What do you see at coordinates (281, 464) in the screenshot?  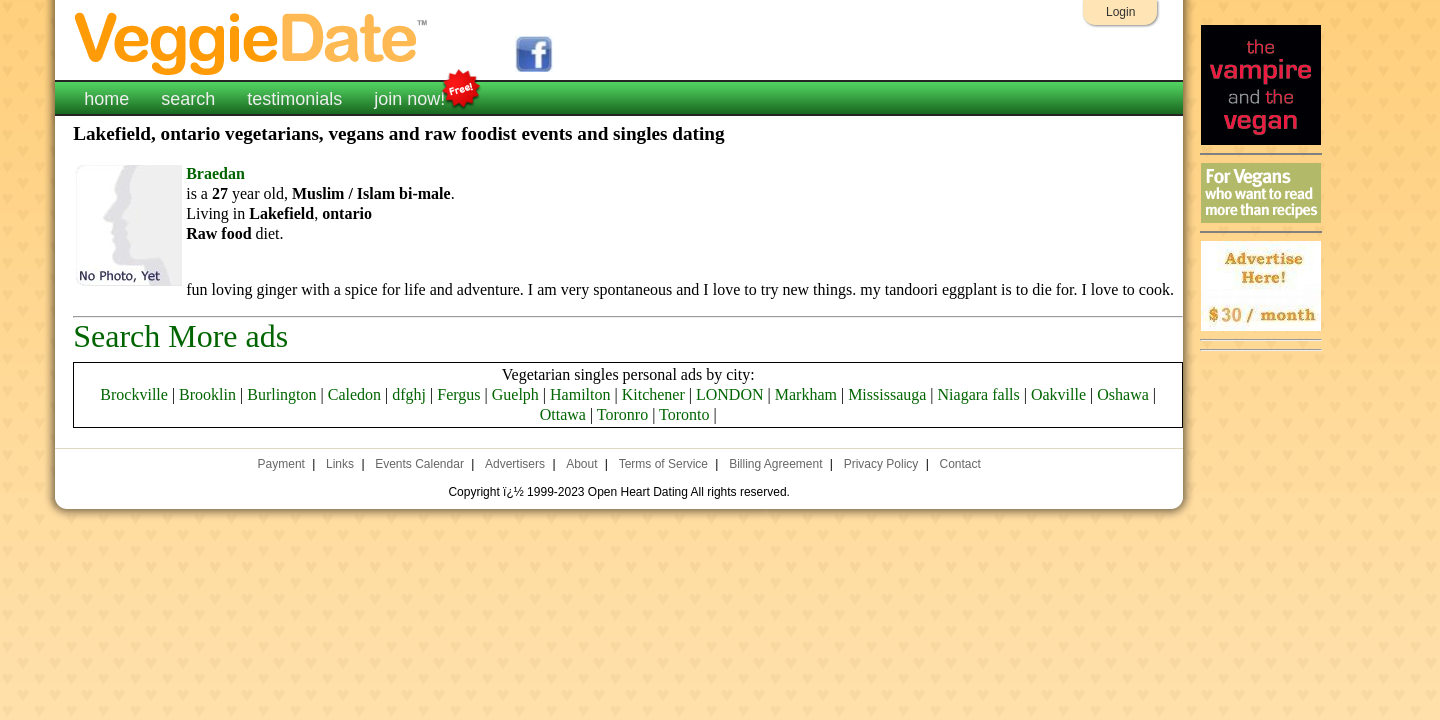 I see `Payment` at bounding box center [281, 464].